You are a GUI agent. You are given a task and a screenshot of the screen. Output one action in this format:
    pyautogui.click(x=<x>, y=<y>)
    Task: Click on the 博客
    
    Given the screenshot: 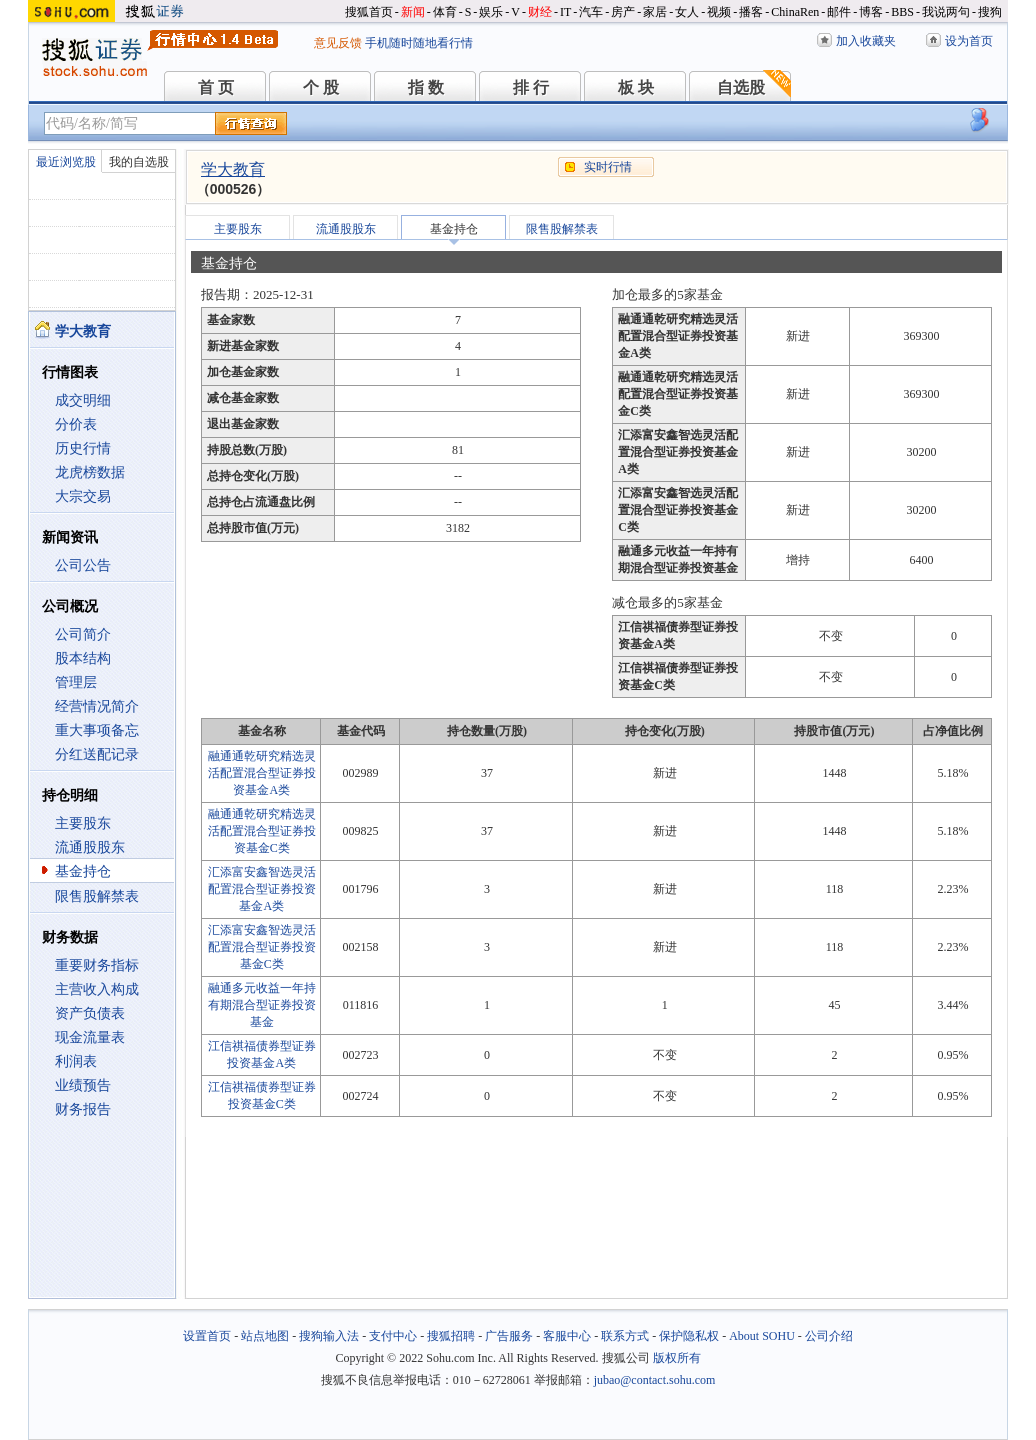 What is the action you would take?
    pyautogui.click(x=871, y=12)
    